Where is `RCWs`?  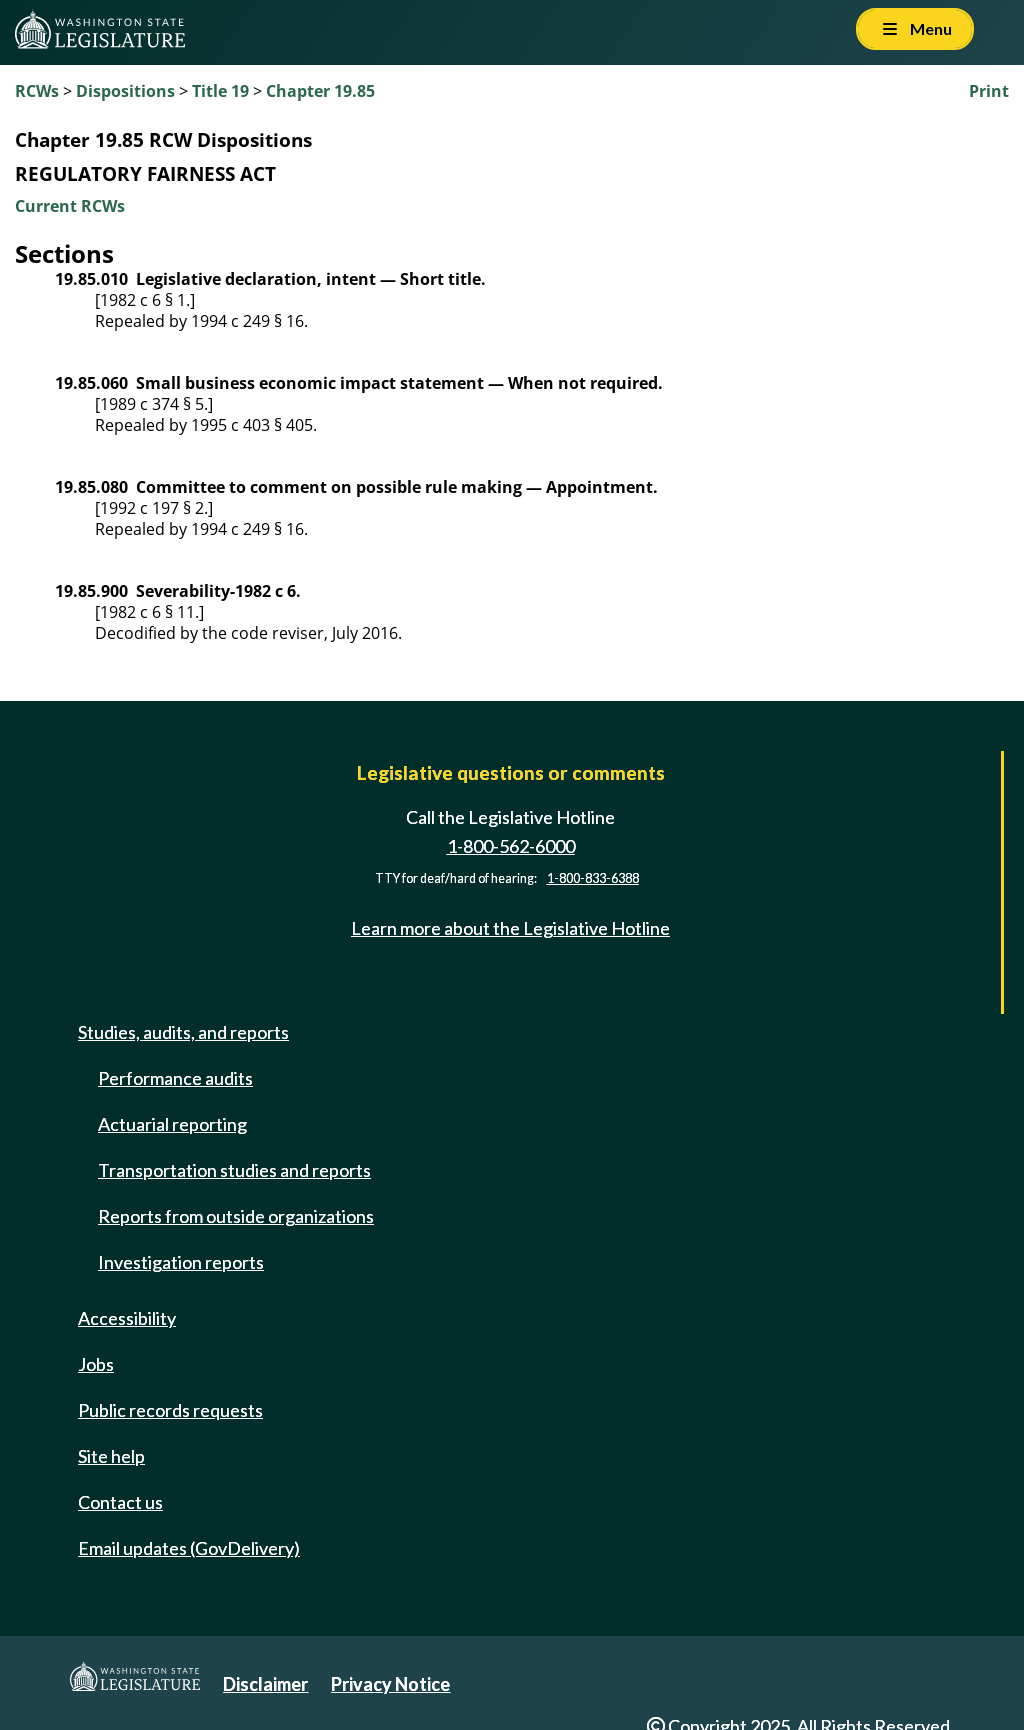
RCWs is located at coordinates (37, 91).